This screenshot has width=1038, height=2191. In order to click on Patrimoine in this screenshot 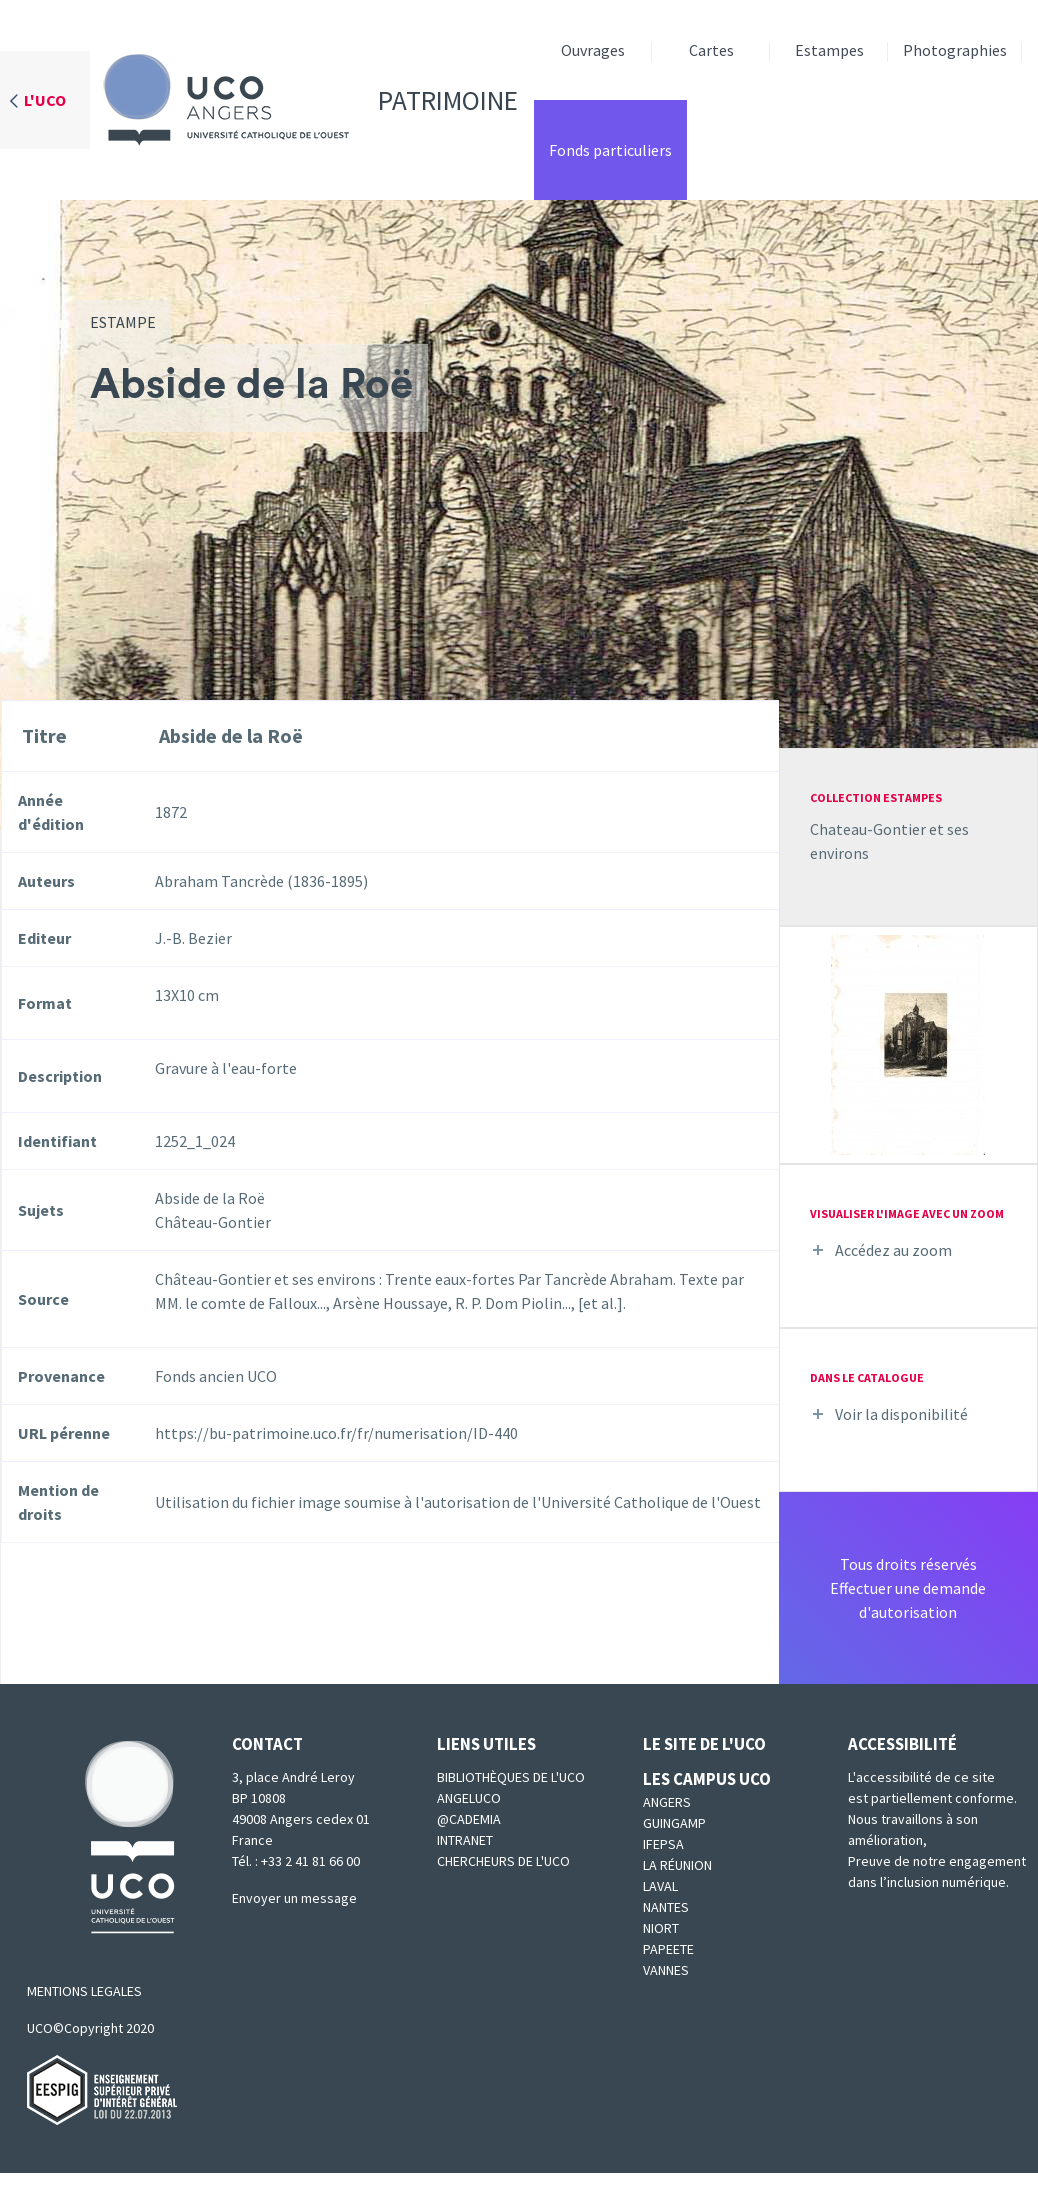, I will do `click(304, 100)`.